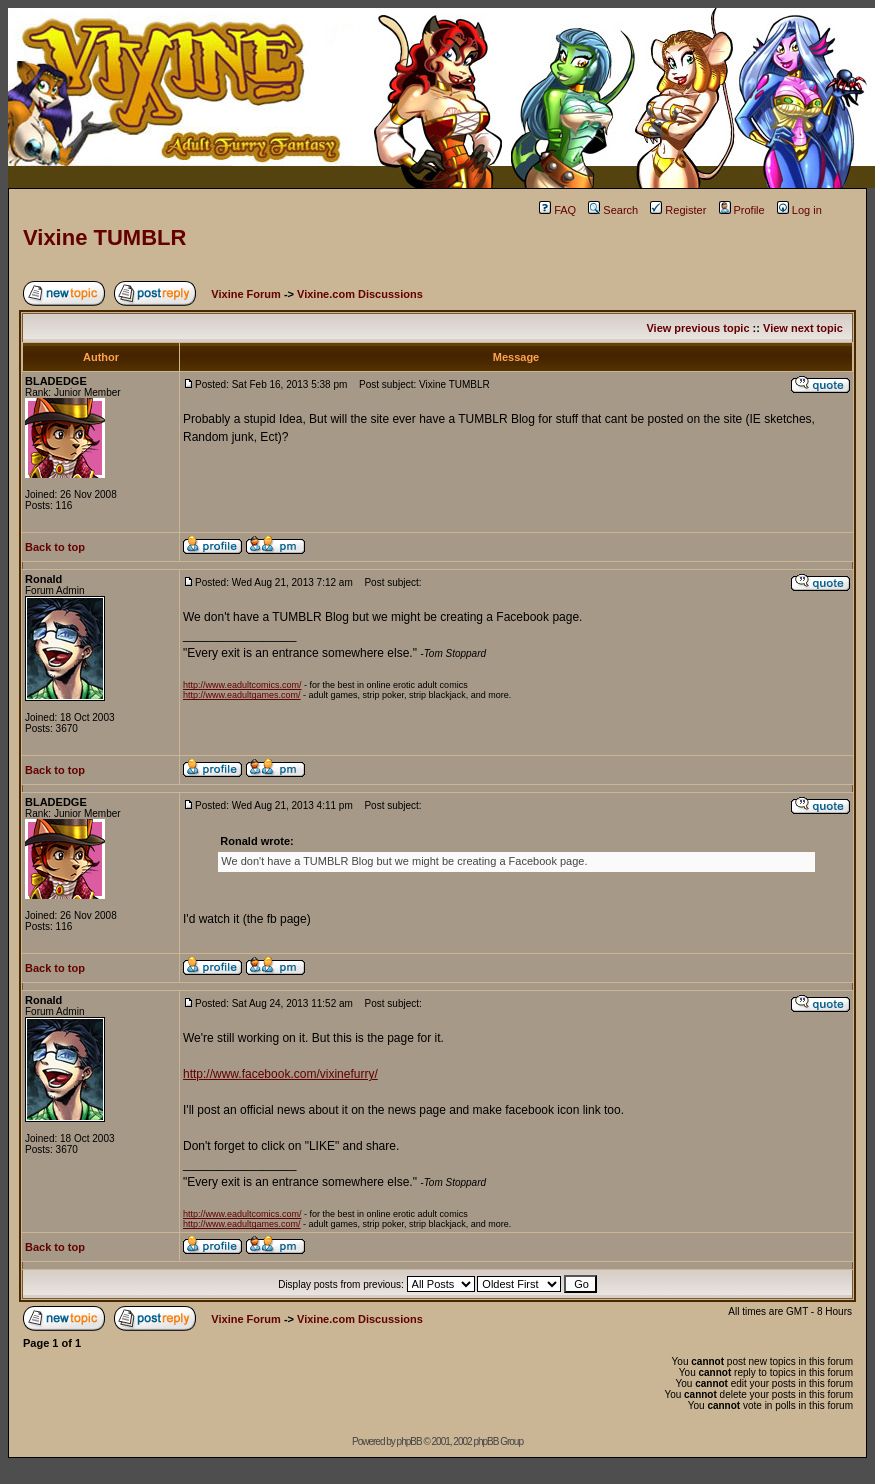  Describe the element at coordinates (409, 1441) in the screenshot. I see `phpBB` at that location.